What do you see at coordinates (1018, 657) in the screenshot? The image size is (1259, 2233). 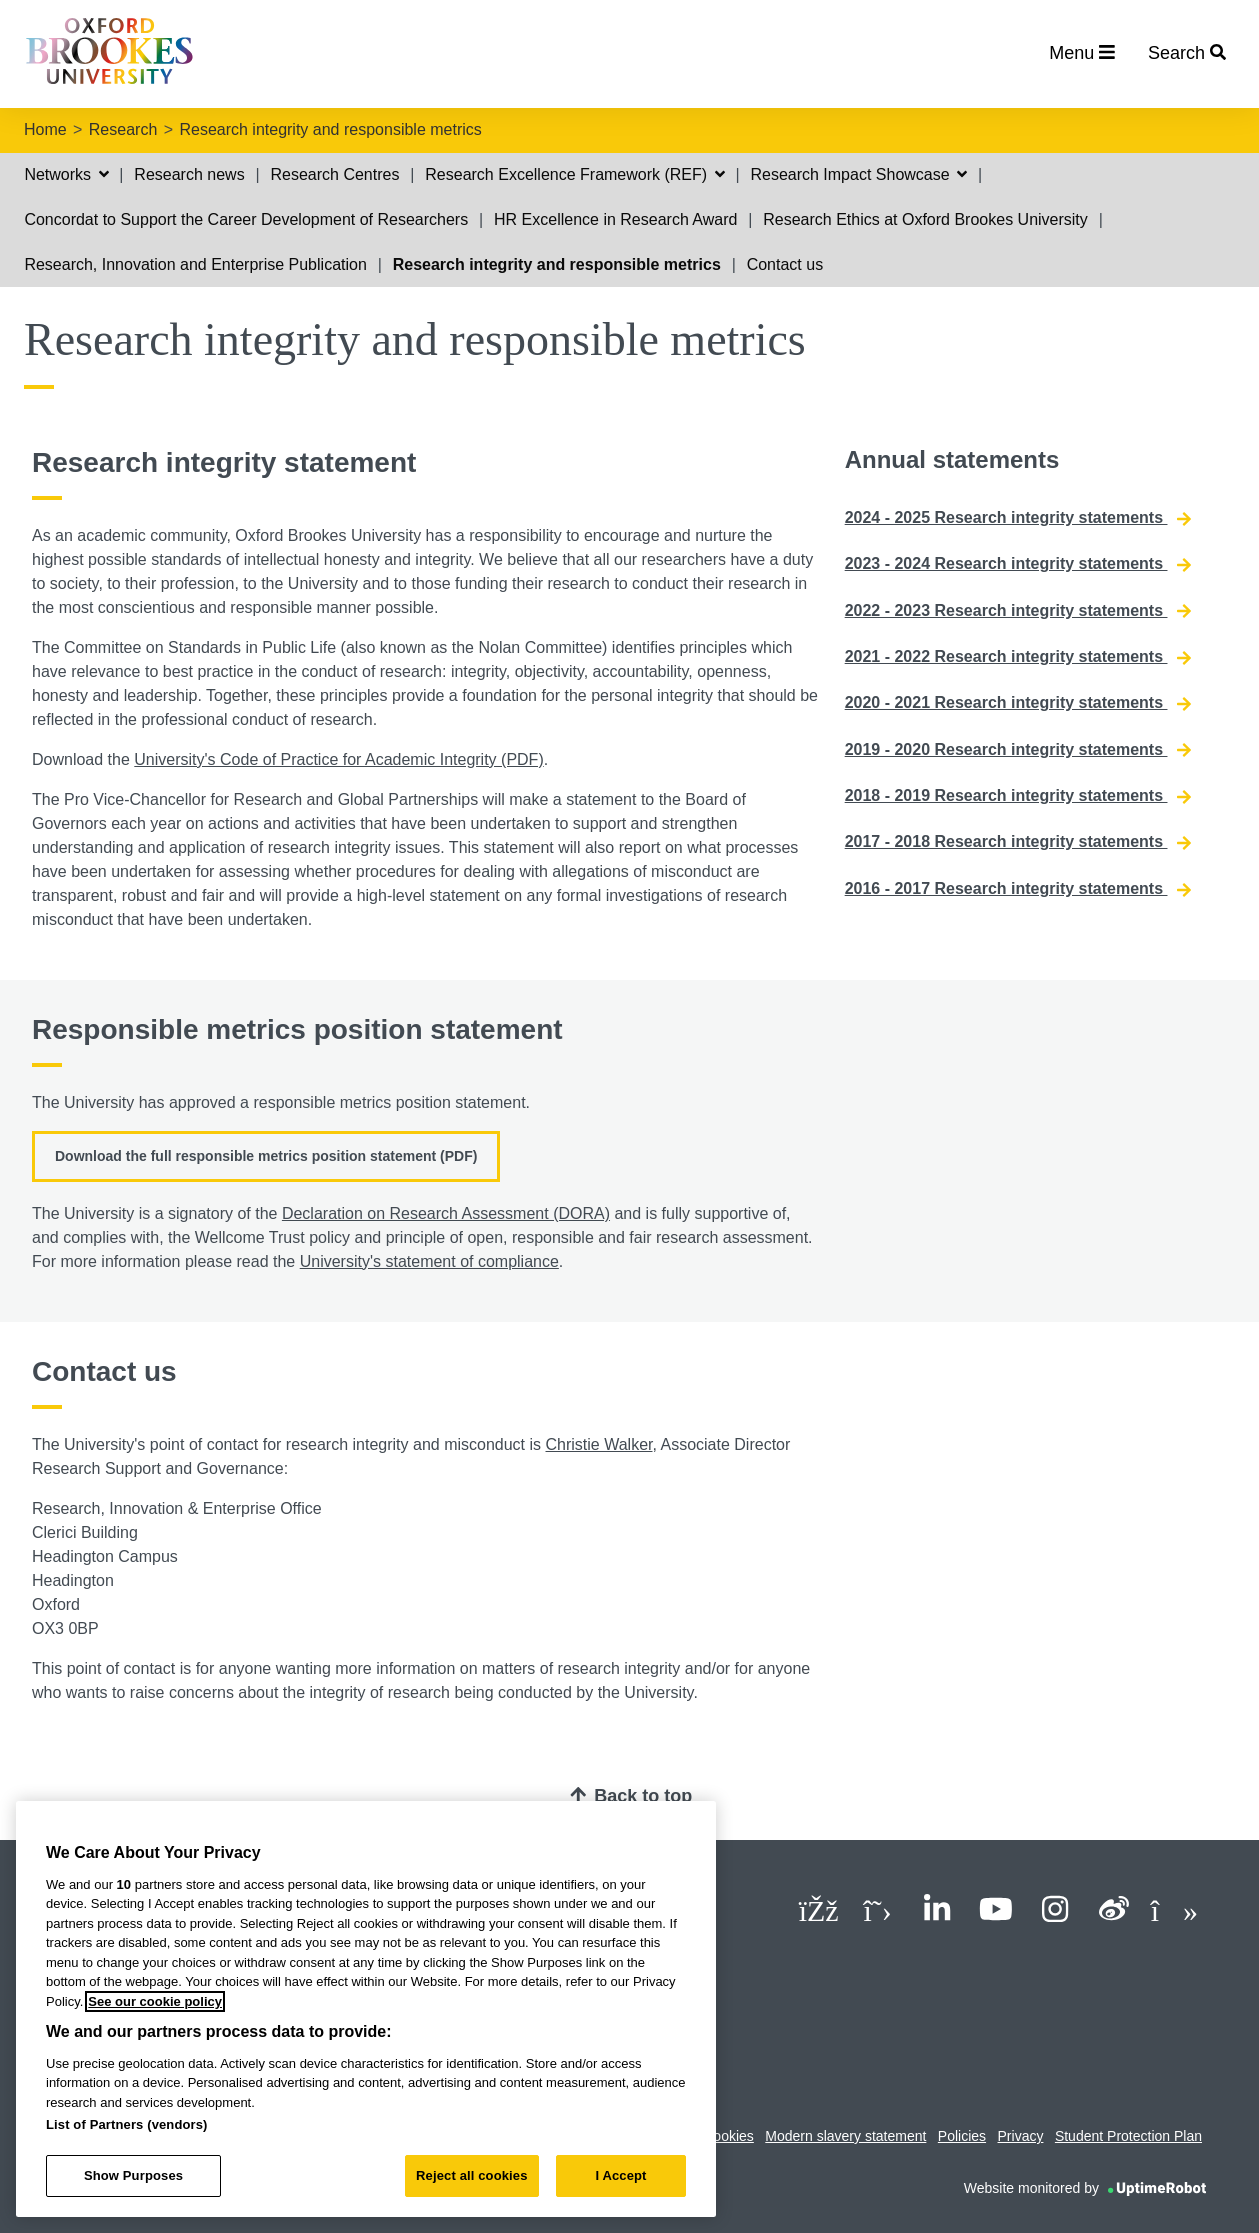 I see `2021 - 2022 Research integrity statements` at bounding box center [1018, 657].